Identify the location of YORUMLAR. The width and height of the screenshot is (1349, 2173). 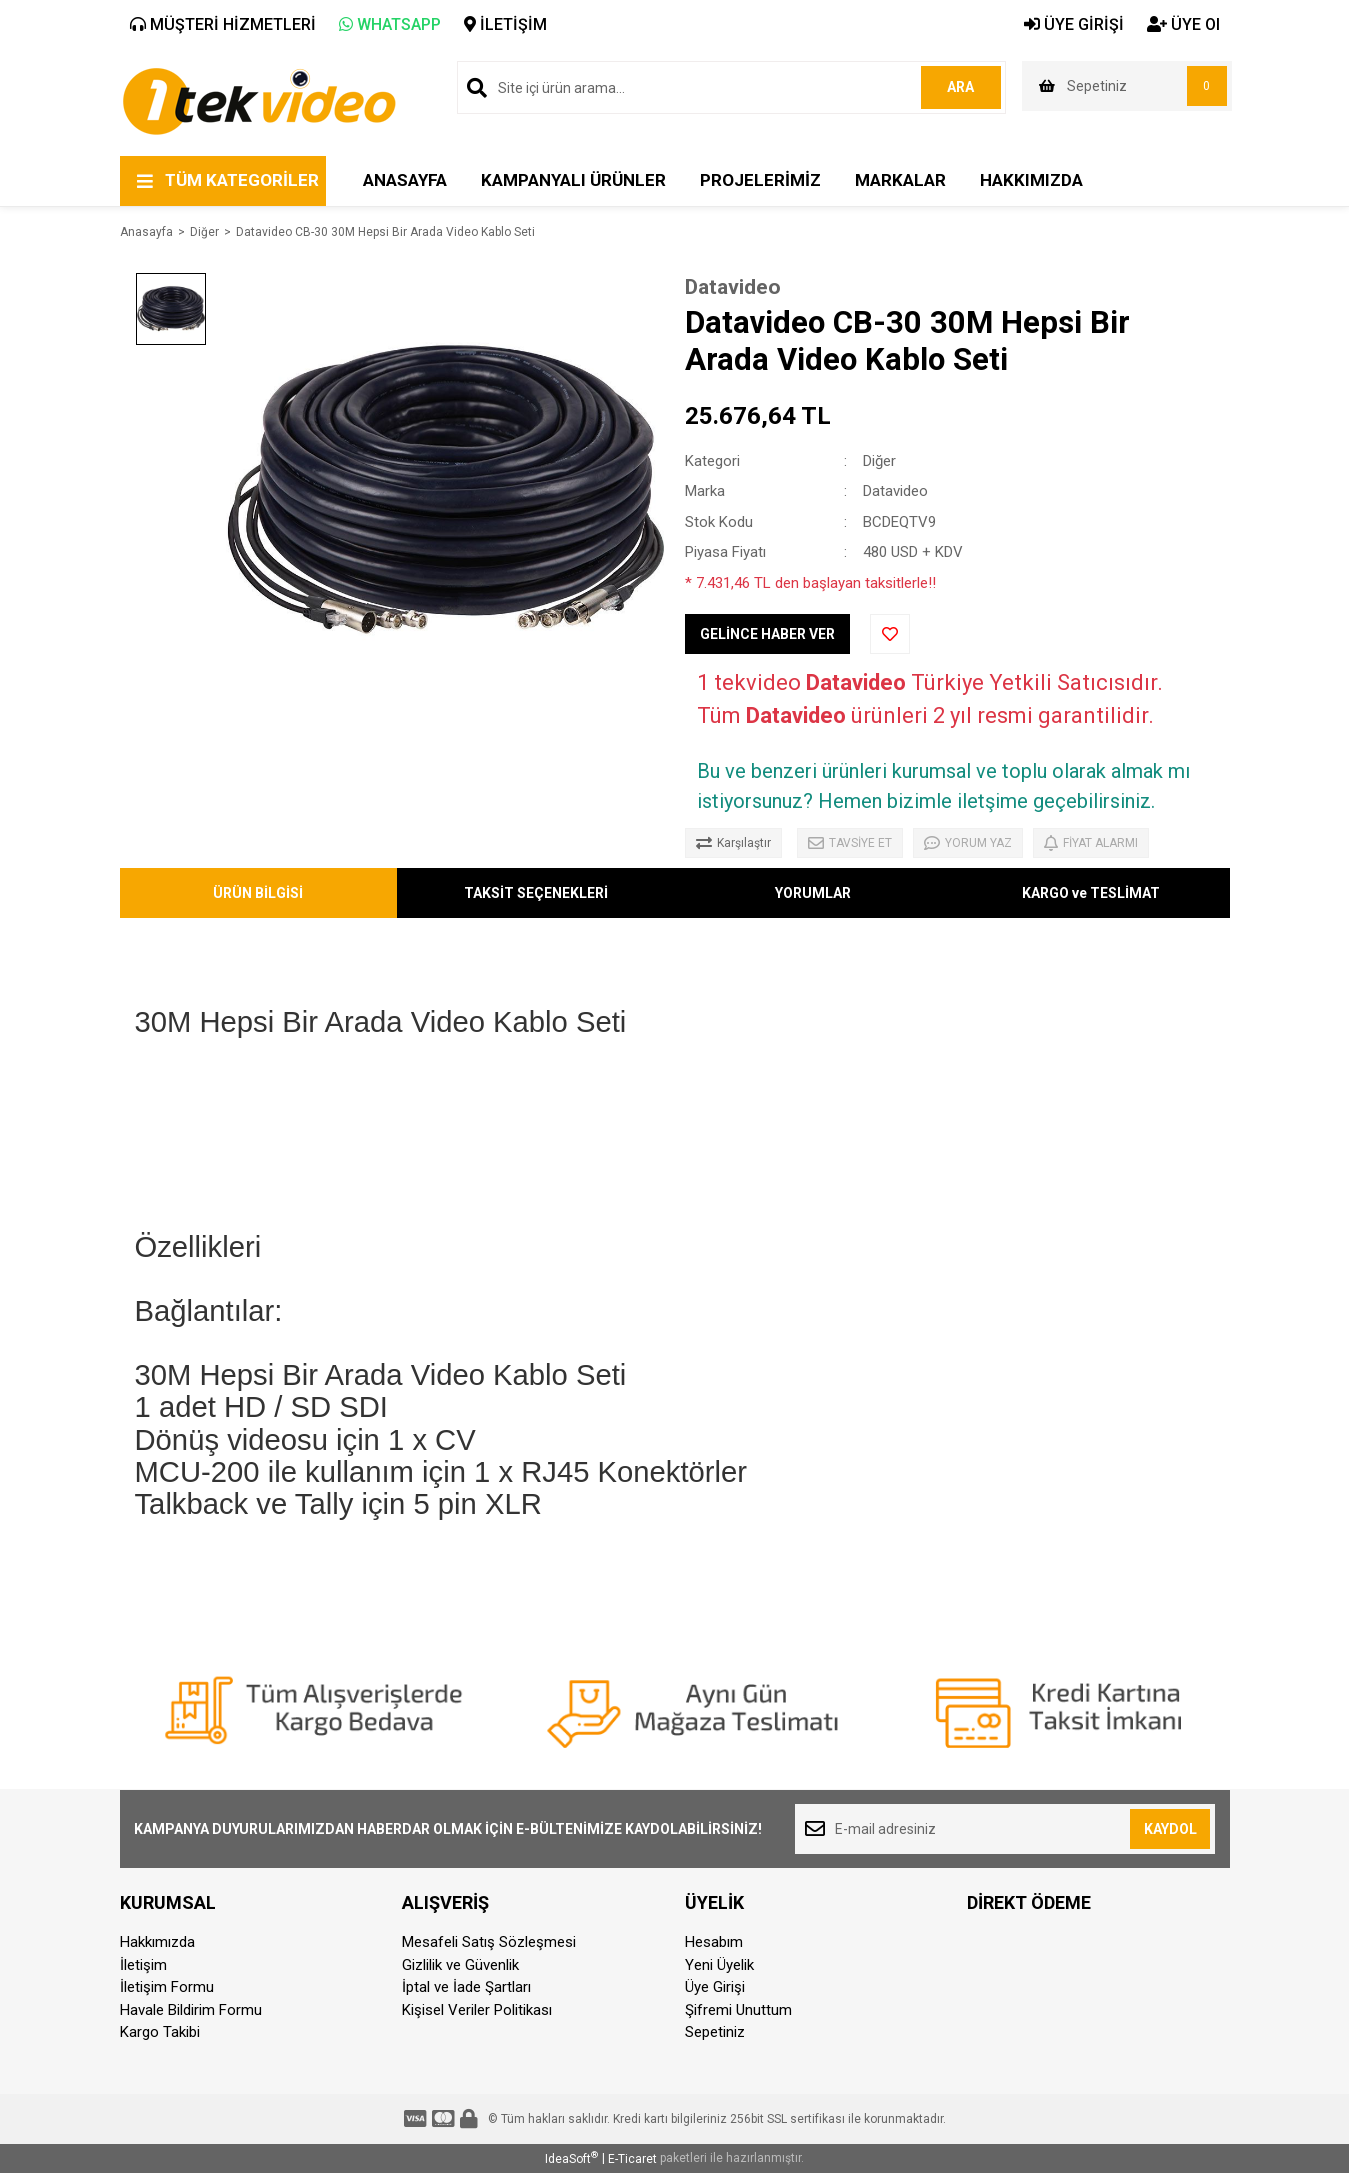
(813, 893).